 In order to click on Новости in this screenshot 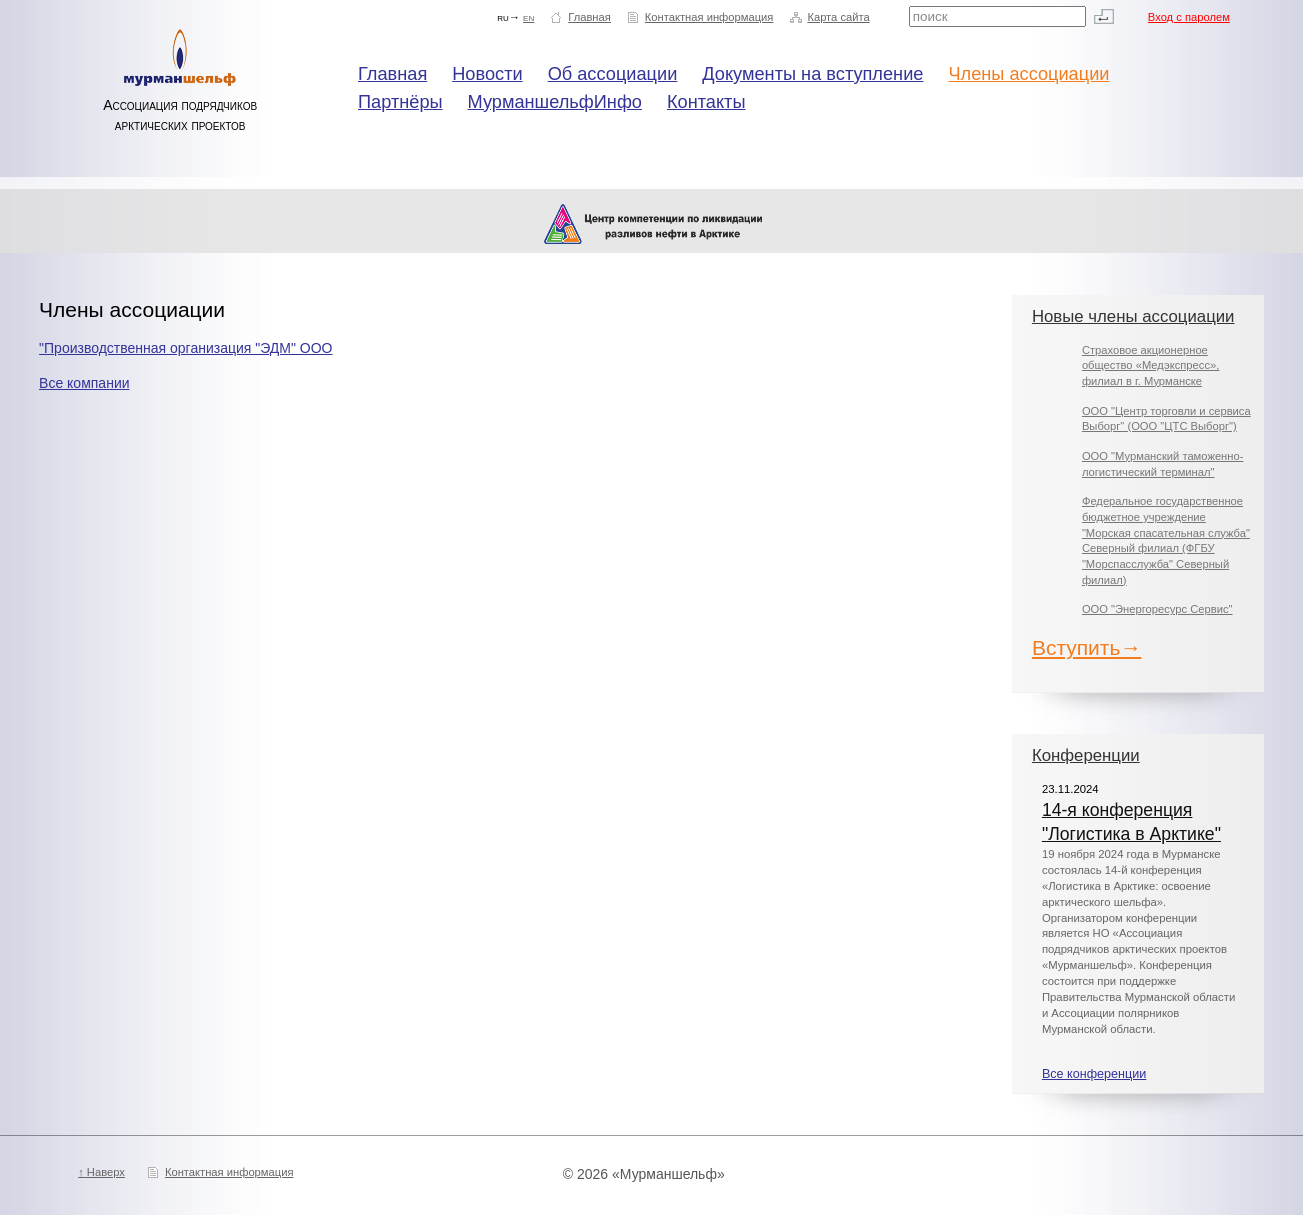, I will do `click(487, 74)`.